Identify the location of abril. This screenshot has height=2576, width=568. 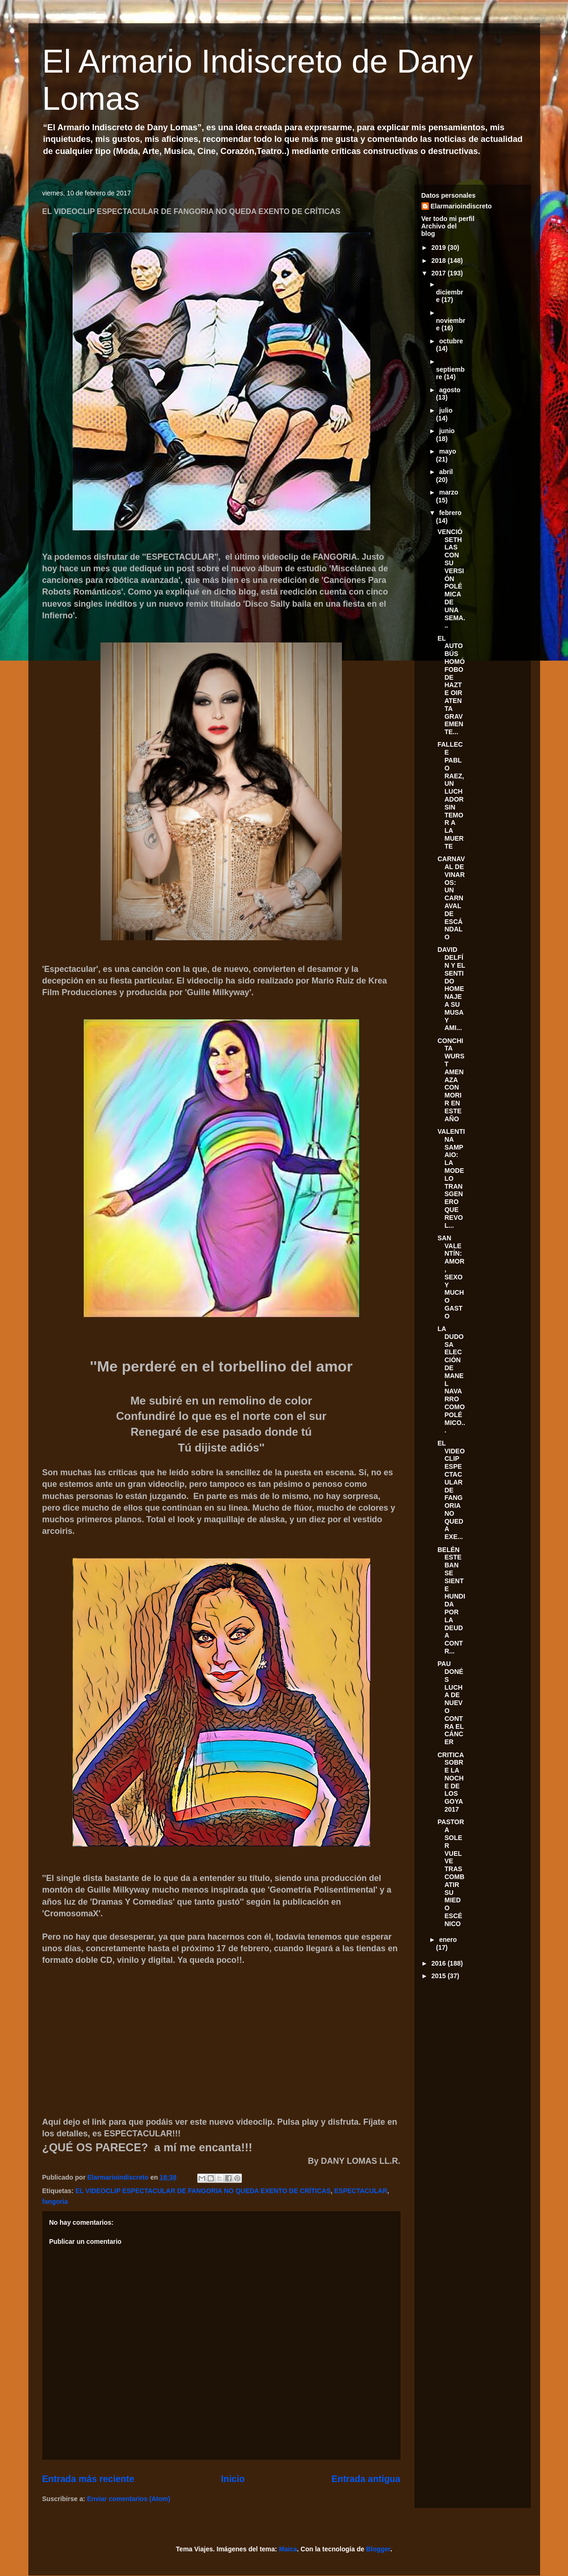
(446, 471).